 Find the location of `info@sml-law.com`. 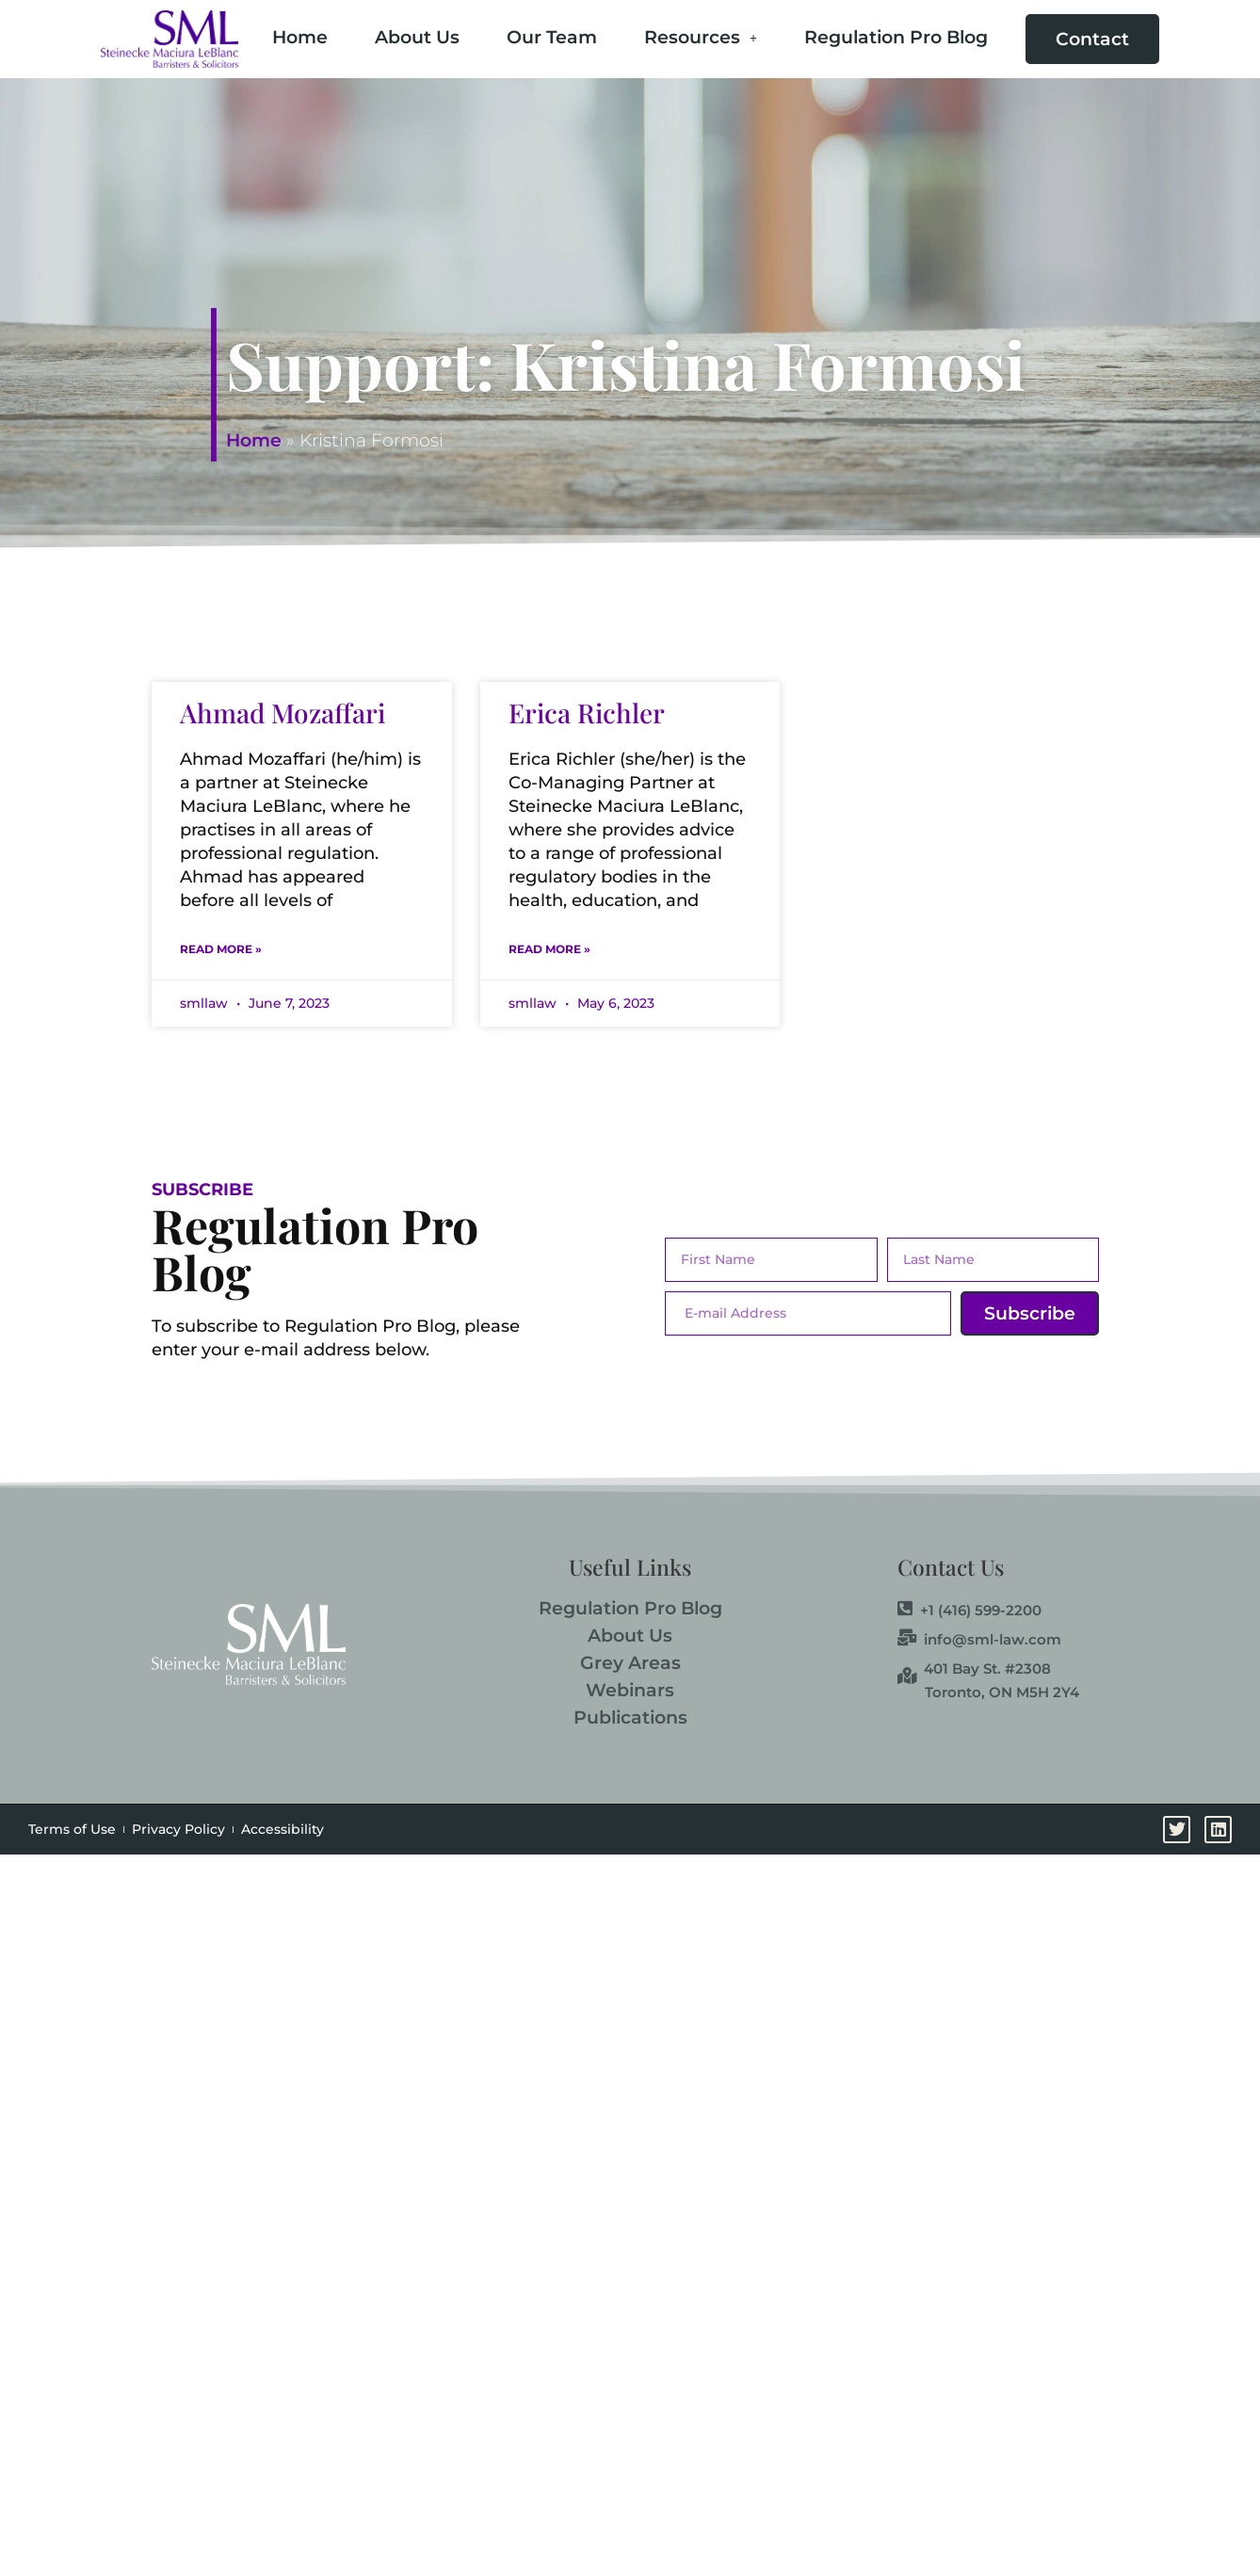

info@sml-law.com is located at coordinates (979, 1638).